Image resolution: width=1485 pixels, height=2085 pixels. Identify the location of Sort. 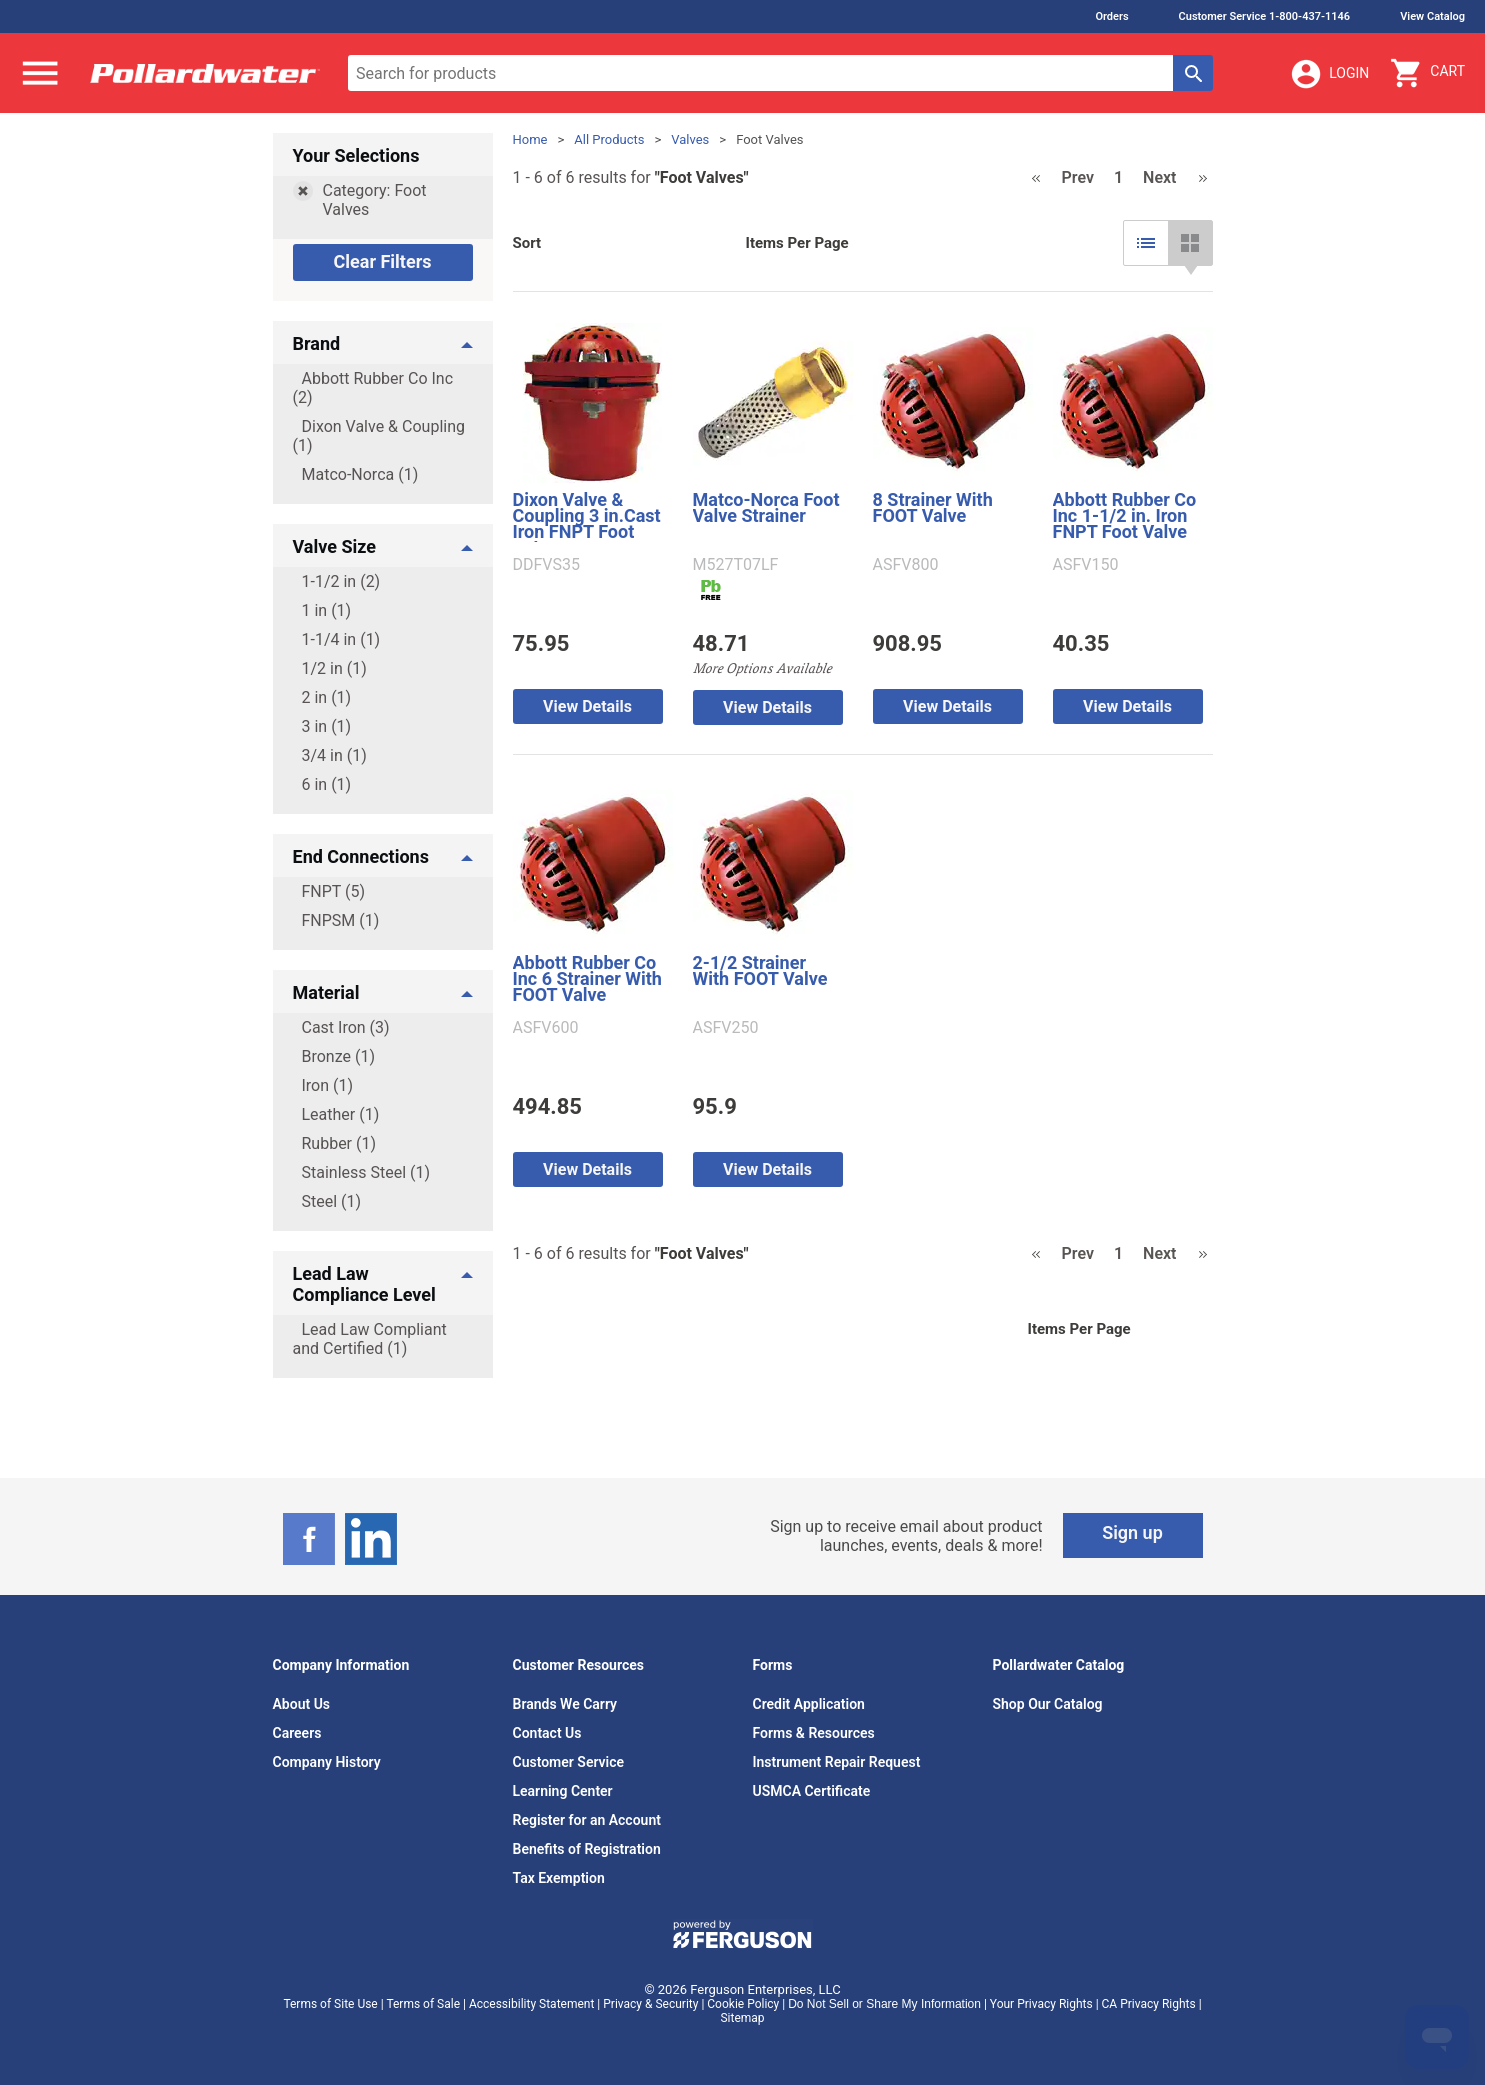
(527, 243).